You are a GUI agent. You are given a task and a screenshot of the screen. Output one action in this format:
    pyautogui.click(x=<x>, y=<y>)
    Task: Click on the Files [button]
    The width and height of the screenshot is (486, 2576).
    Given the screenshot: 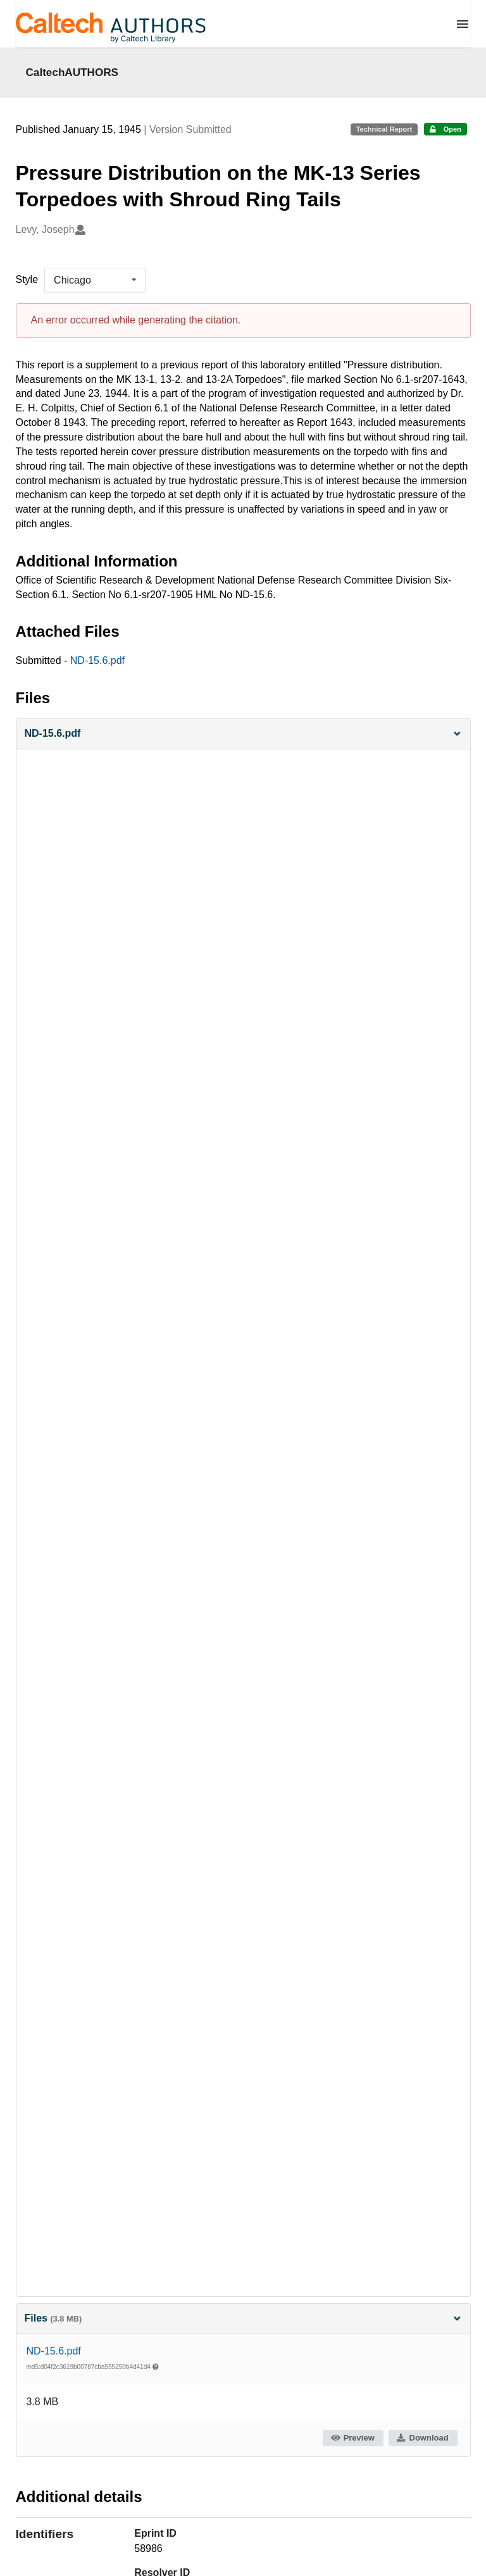 What is the action you would take?
    pyautogui.click(x=243, y=2318)
    